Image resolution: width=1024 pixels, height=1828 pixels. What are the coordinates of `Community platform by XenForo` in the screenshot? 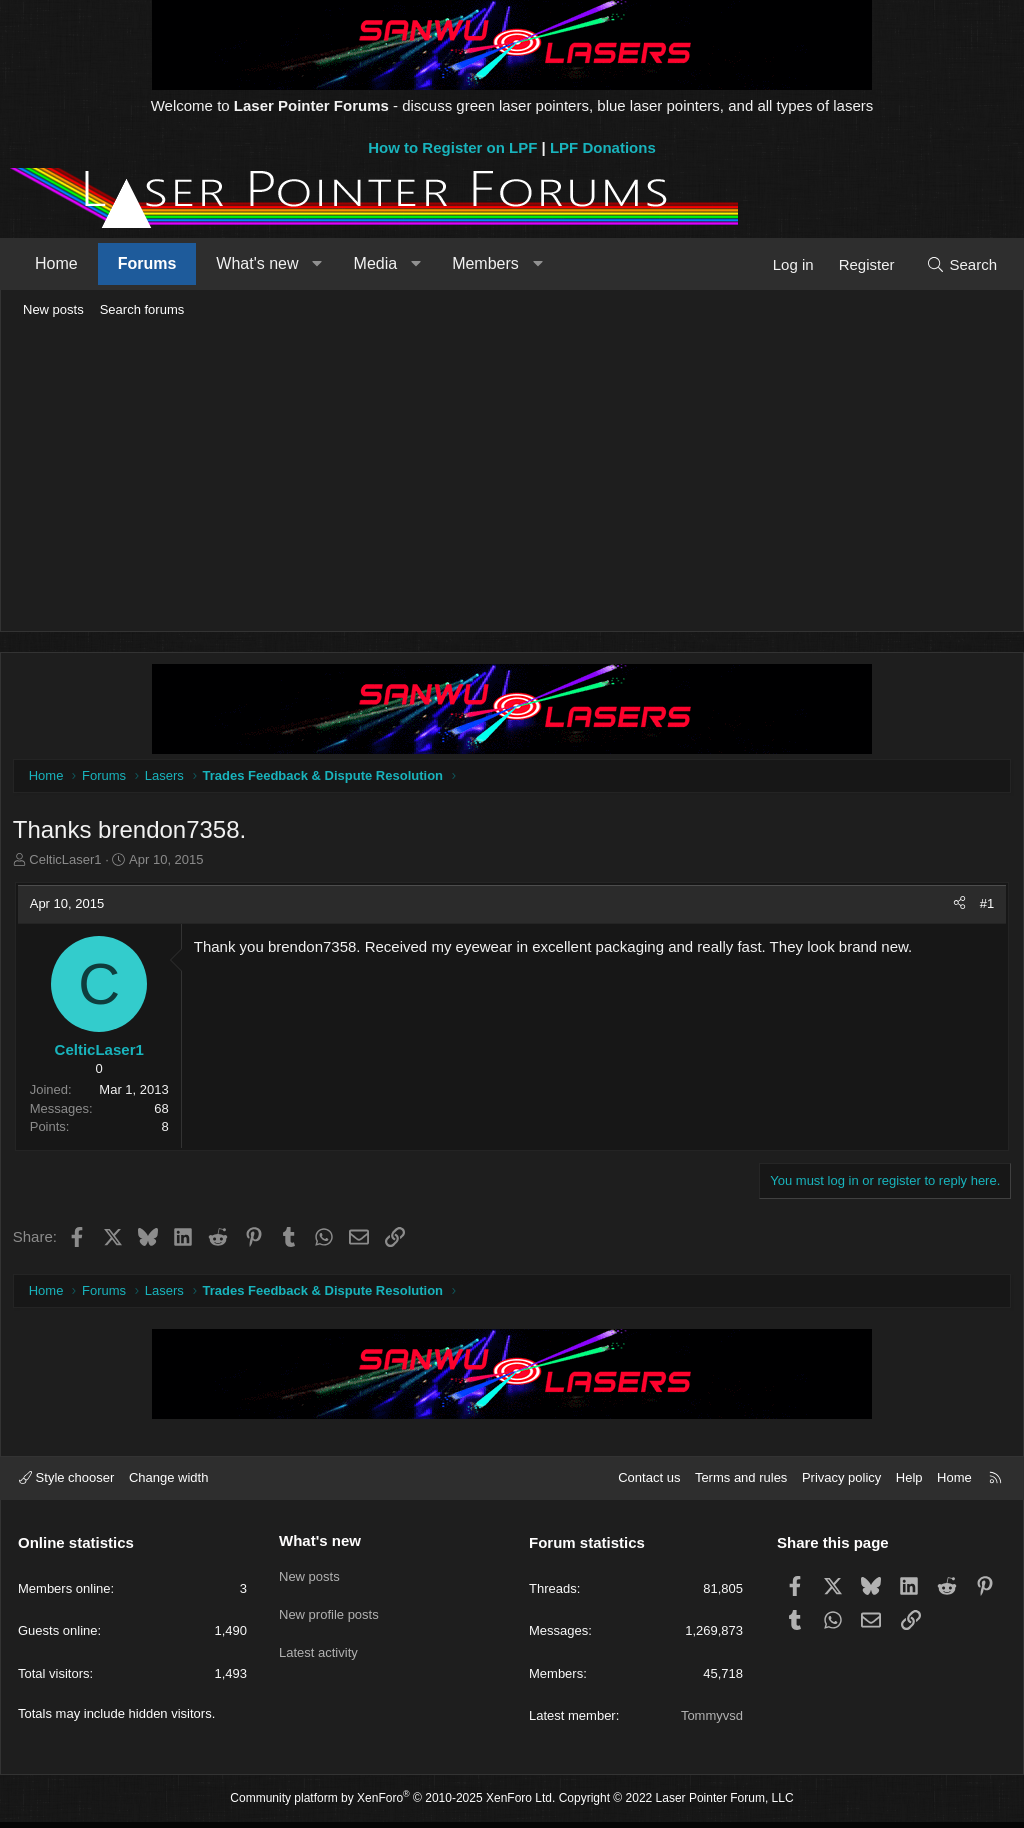 It's located at (392, 1804).